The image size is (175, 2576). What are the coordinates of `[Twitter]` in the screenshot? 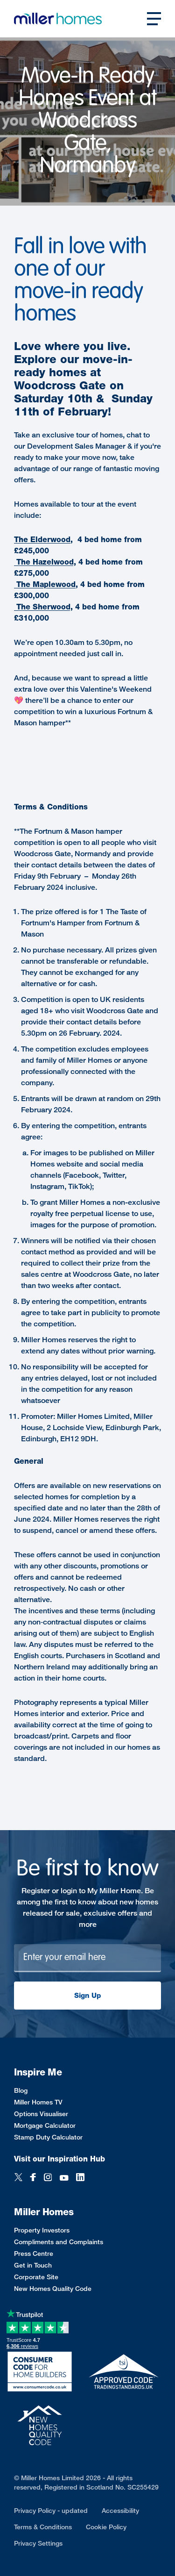 It's located at (18, 2178).